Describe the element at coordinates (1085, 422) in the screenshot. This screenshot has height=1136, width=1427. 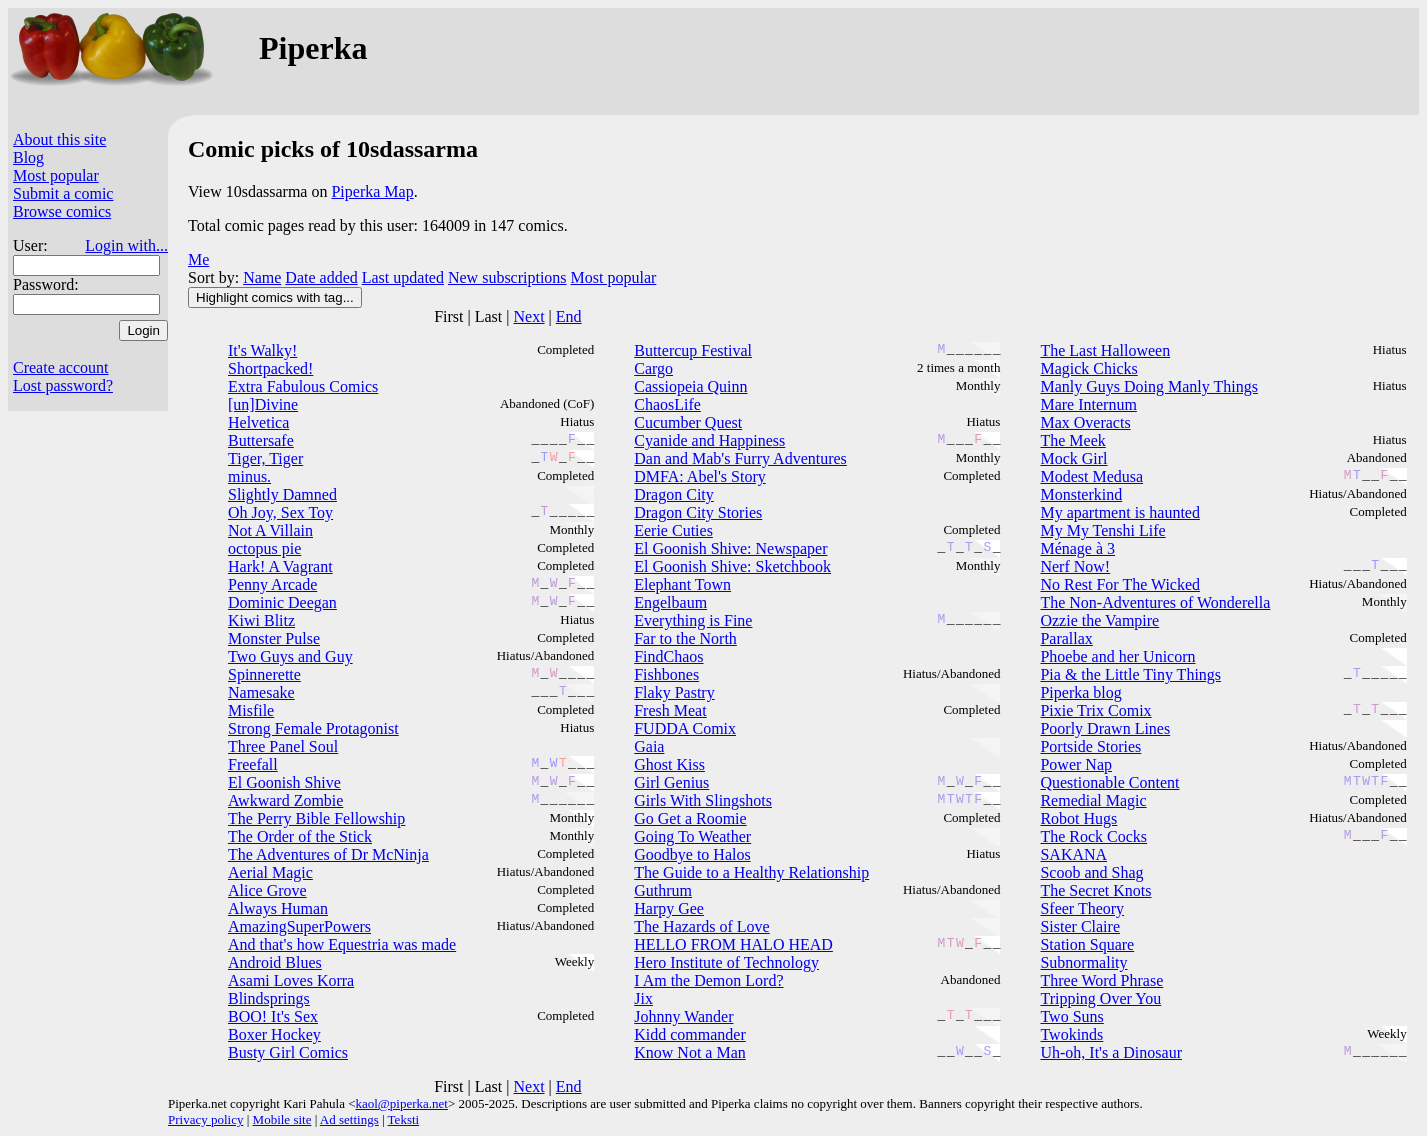
I see `Max Overacts` at that location.